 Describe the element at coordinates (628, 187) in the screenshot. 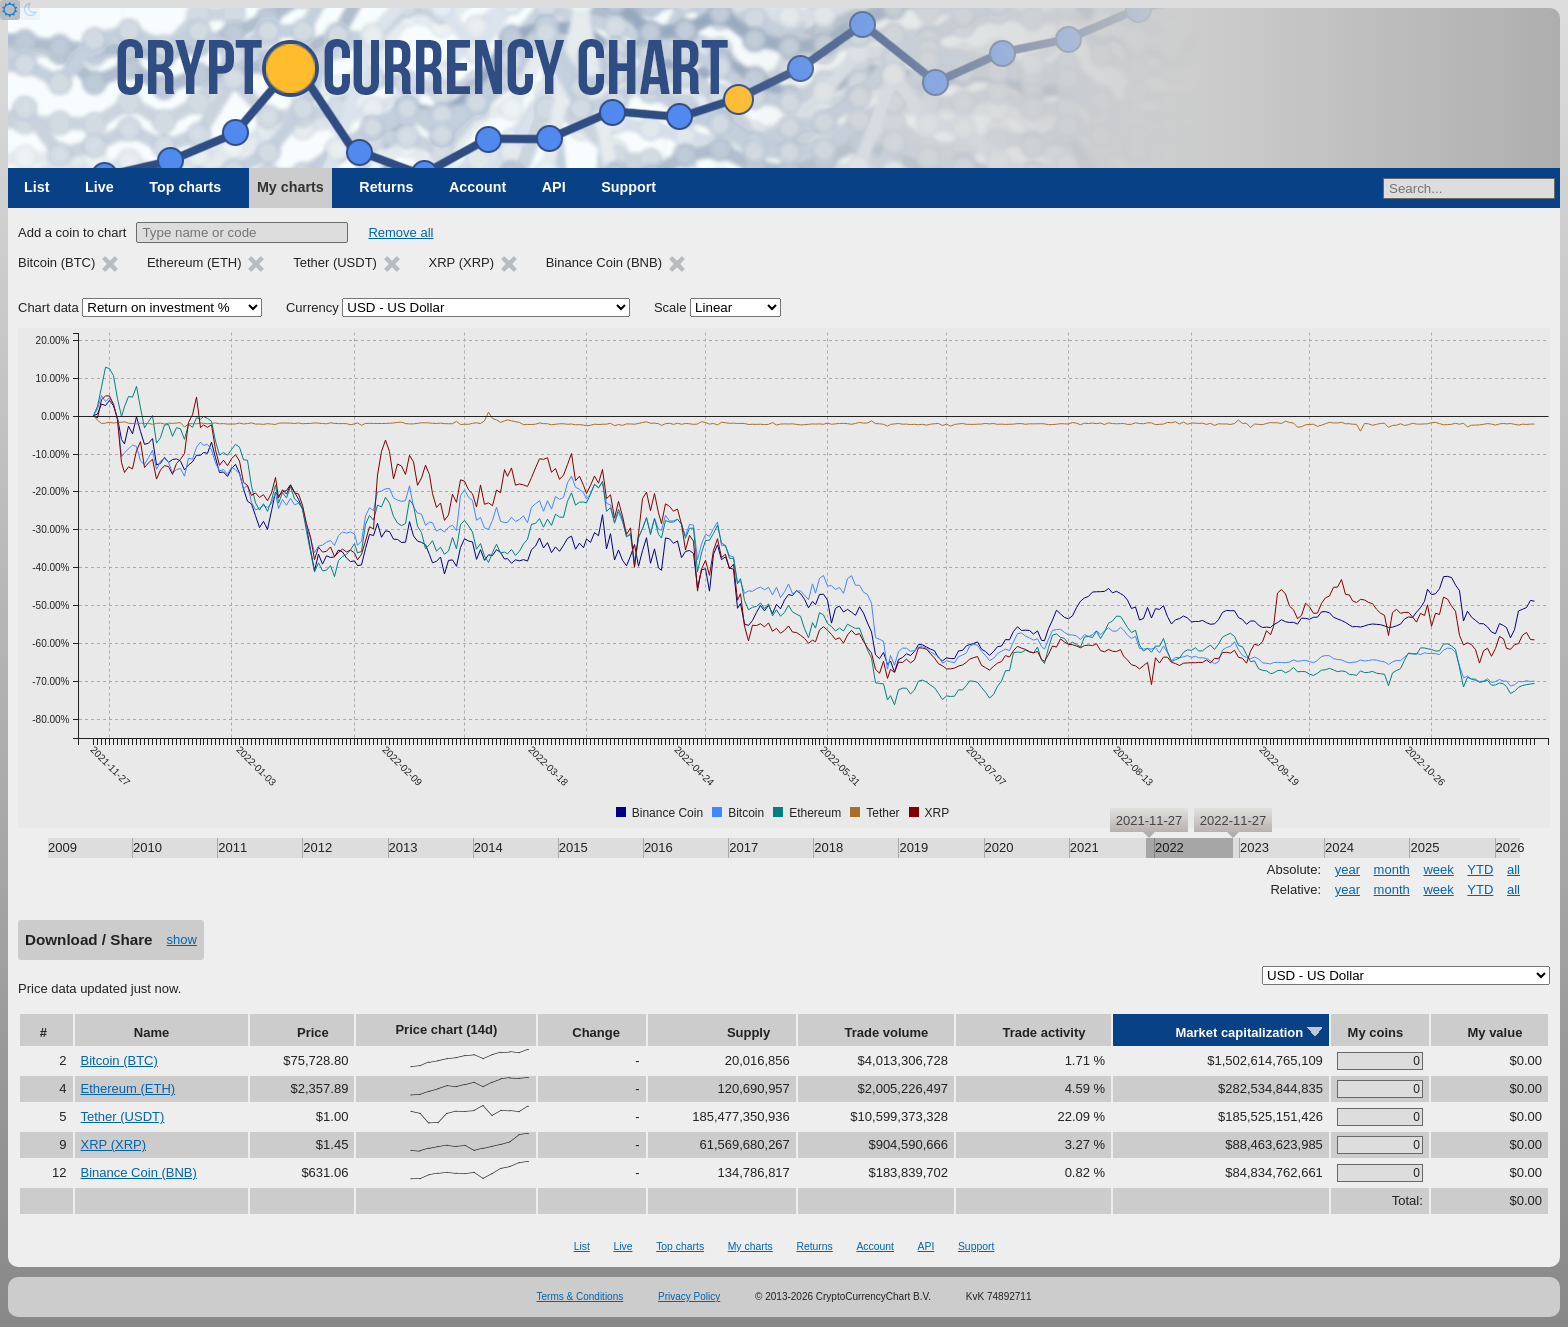

I see `Support` at that location.